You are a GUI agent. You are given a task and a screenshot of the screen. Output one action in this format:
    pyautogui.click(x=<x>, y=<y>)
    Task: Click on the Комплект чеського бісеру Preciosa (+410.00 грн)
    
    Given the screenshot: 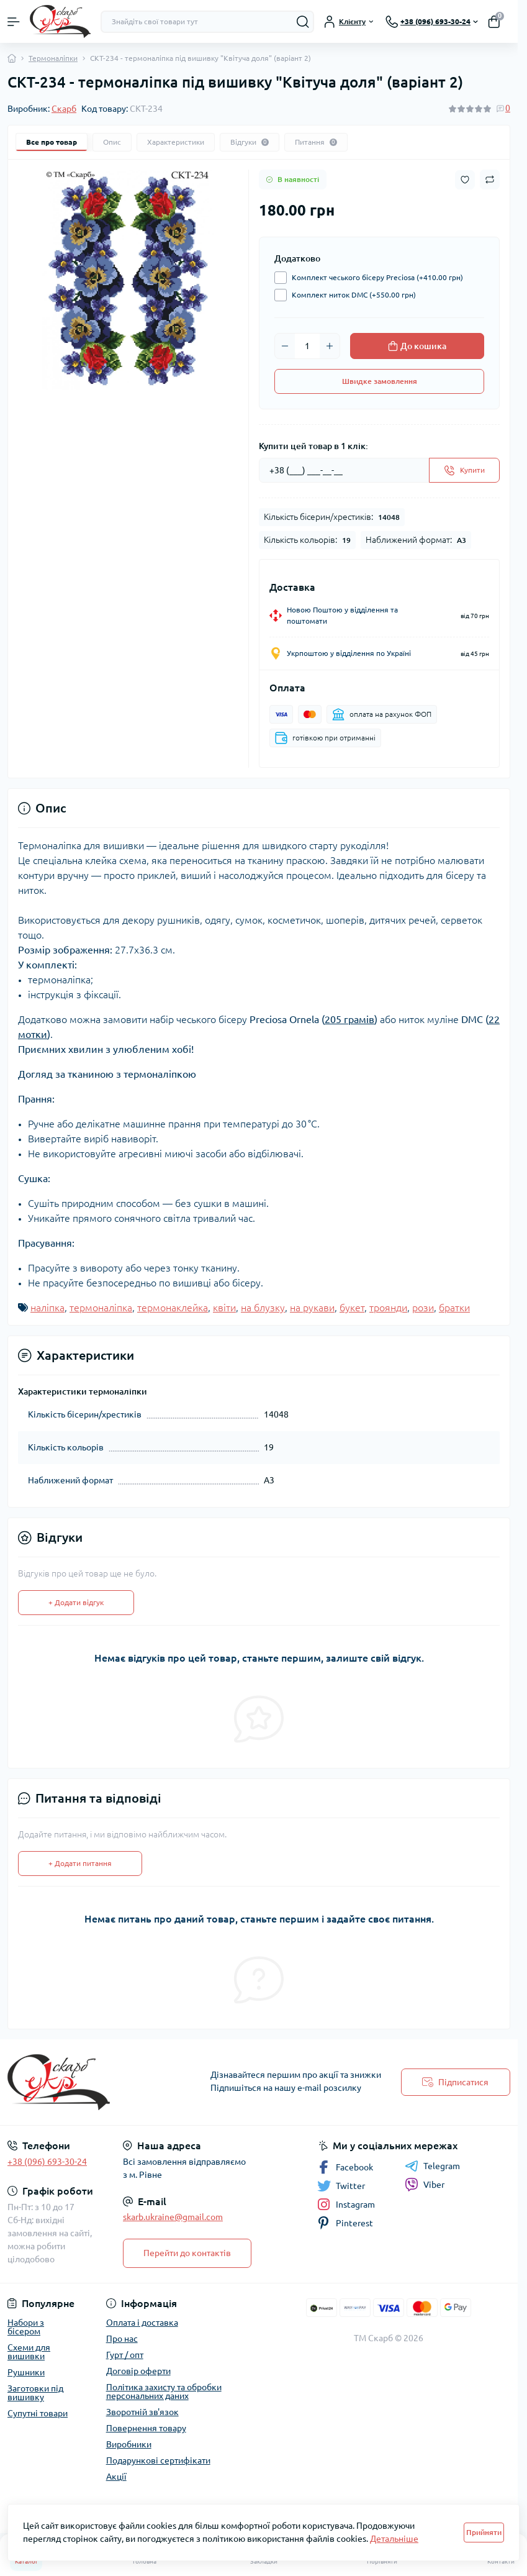 What is the action you would take?
    pyautogui.click(x=374, y=277)
    